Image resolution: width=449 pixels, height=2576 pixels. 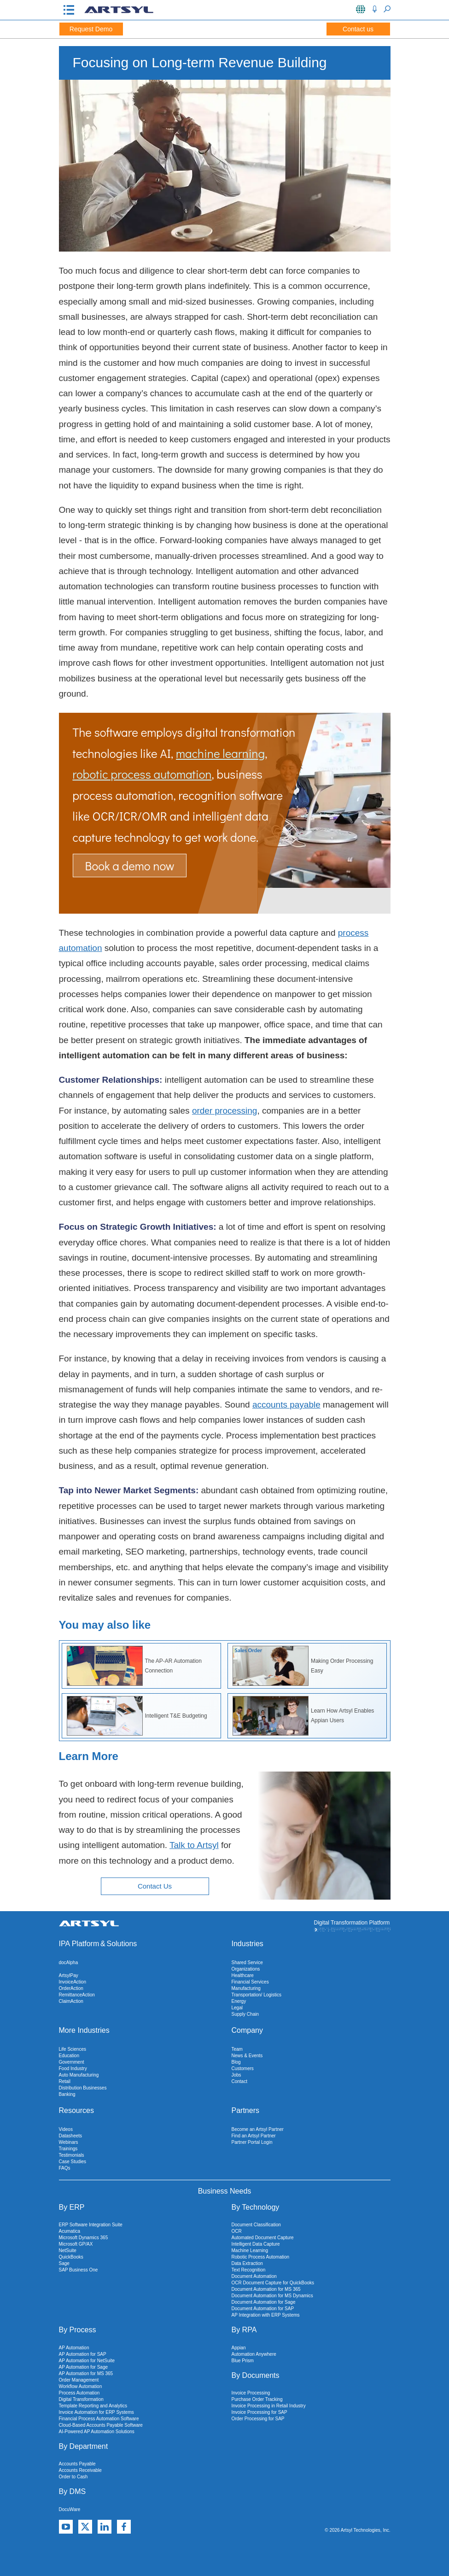 What do you see at coordinates (85, 2527) in the screenshot?
I see `[X]` at bounding box center [85, 2527].